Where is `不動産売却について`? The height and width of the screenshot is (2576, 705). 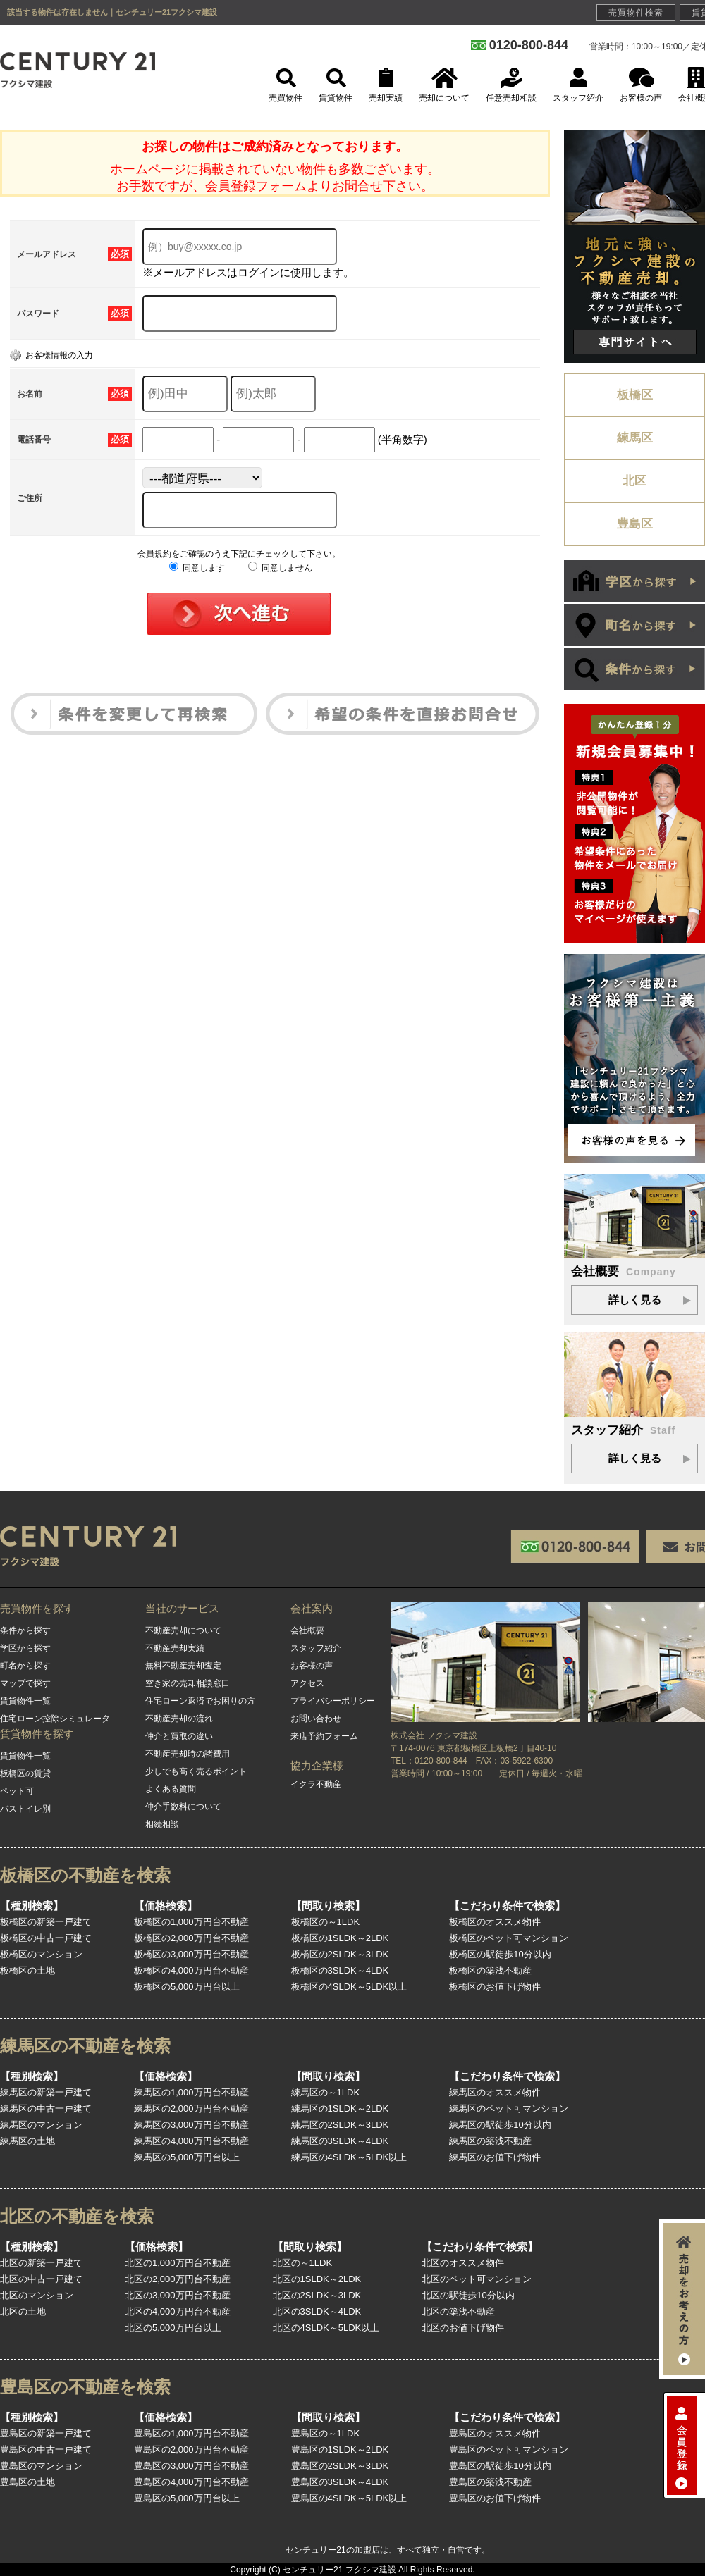
不動産売却について is located at coordinates (183, 1630).